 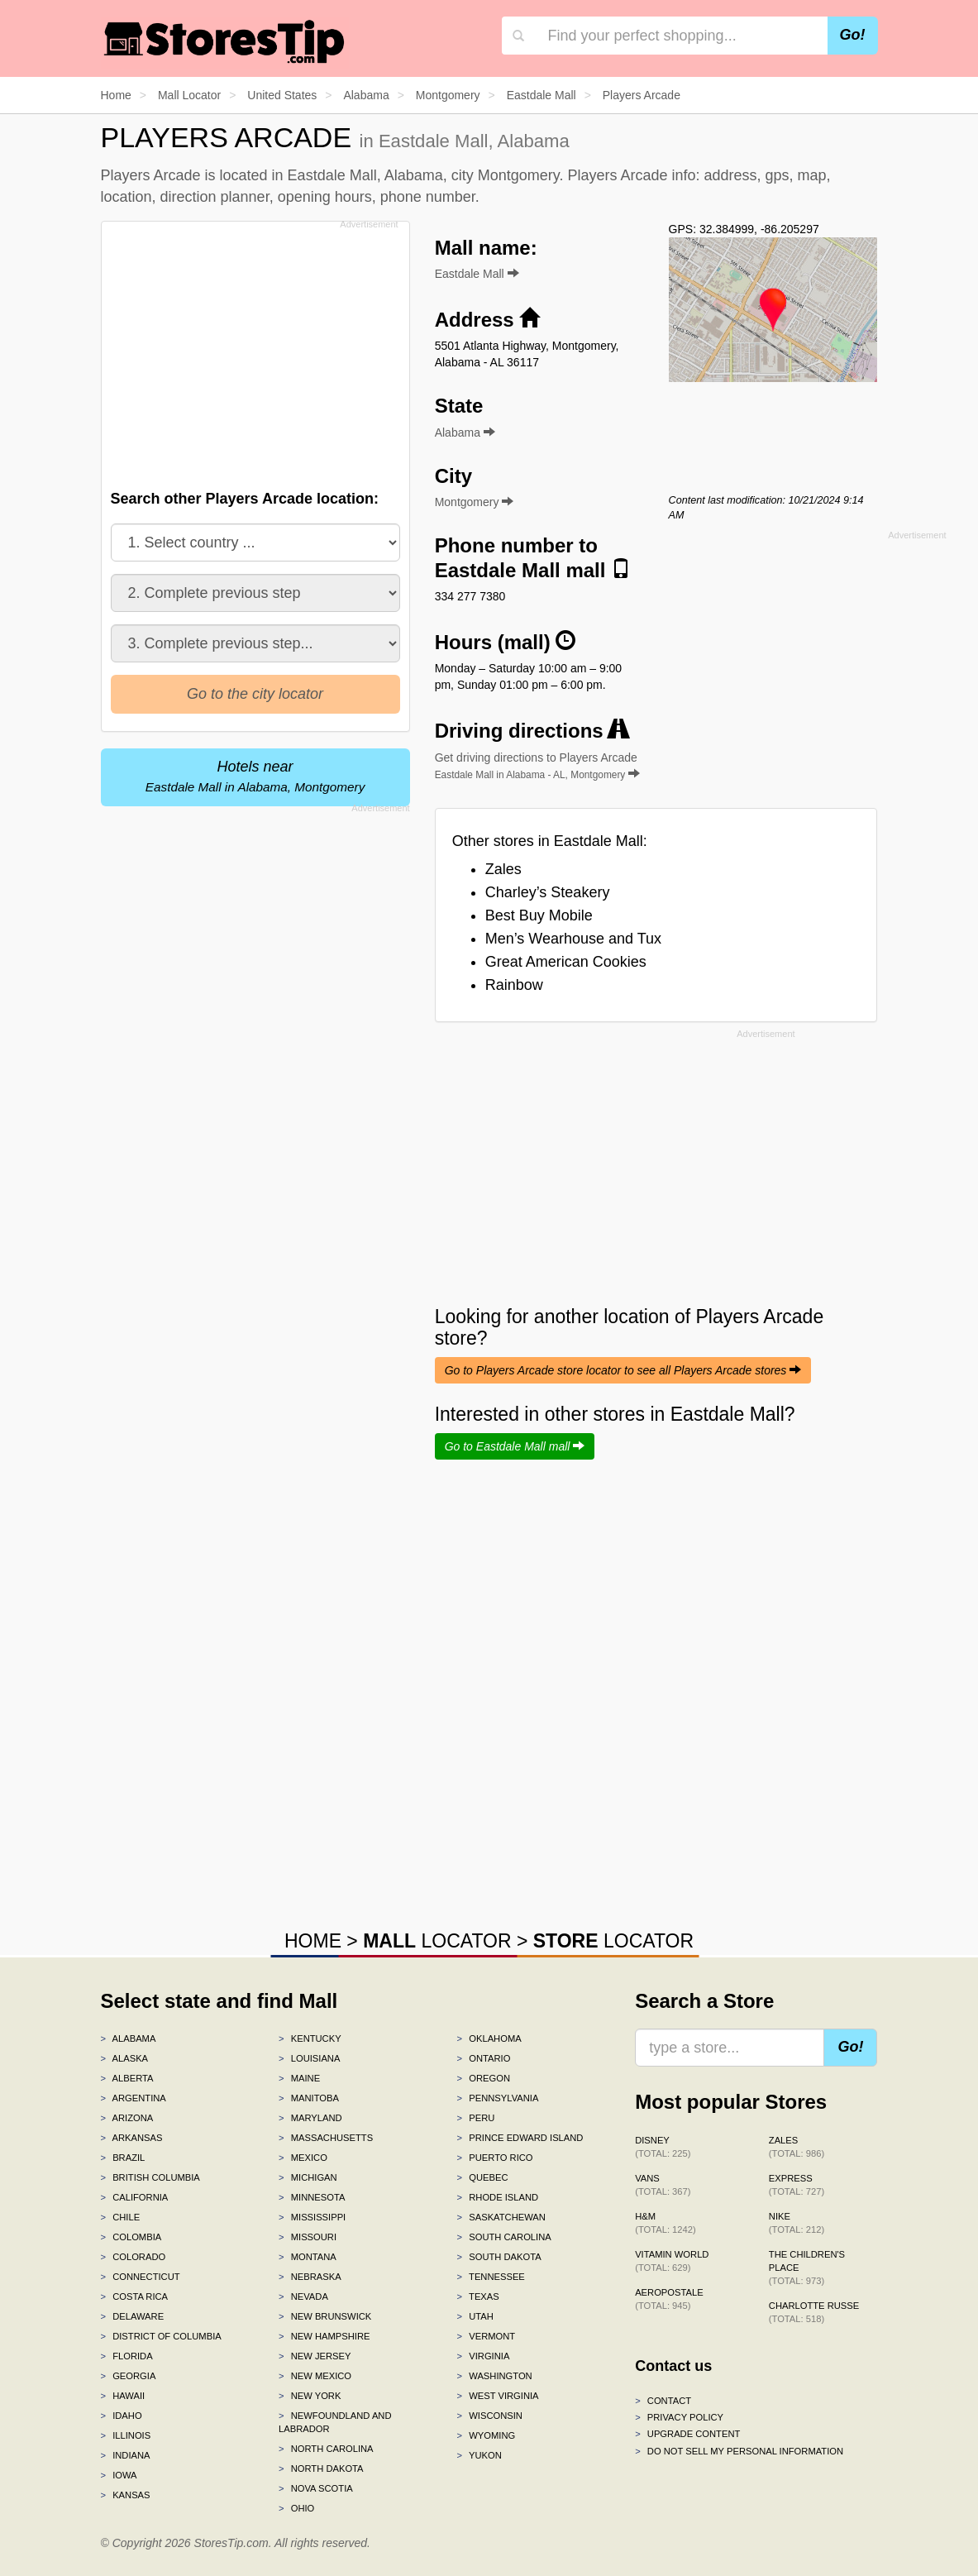 What do you see at coordinates (489, 2038) in the screenshot?
I see `Oklahoma` at bounding box center [489, 2038].